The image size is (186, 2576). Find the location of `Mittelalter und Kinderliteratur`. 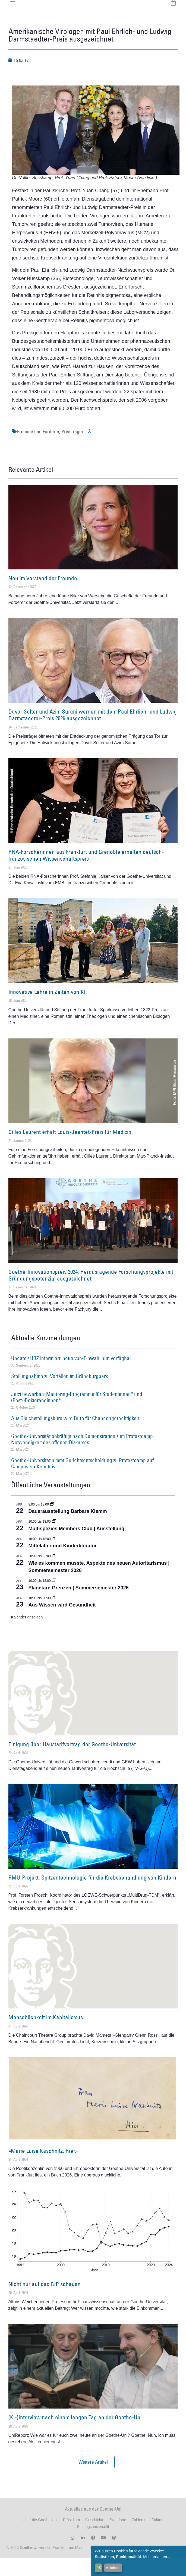

Mittelalter und Kinderliteratur is located at coordinates (63, 1563).